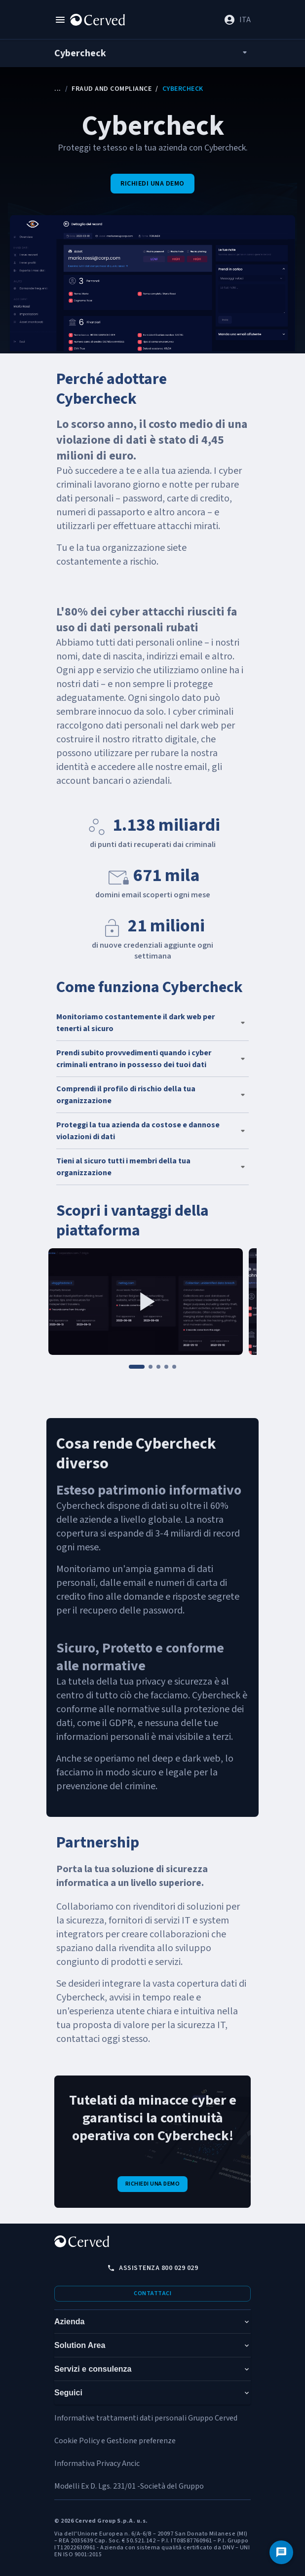 The width and height of the screenshot is (305, 2576). I want to click on Richiedi una demo, so click(152, 184).